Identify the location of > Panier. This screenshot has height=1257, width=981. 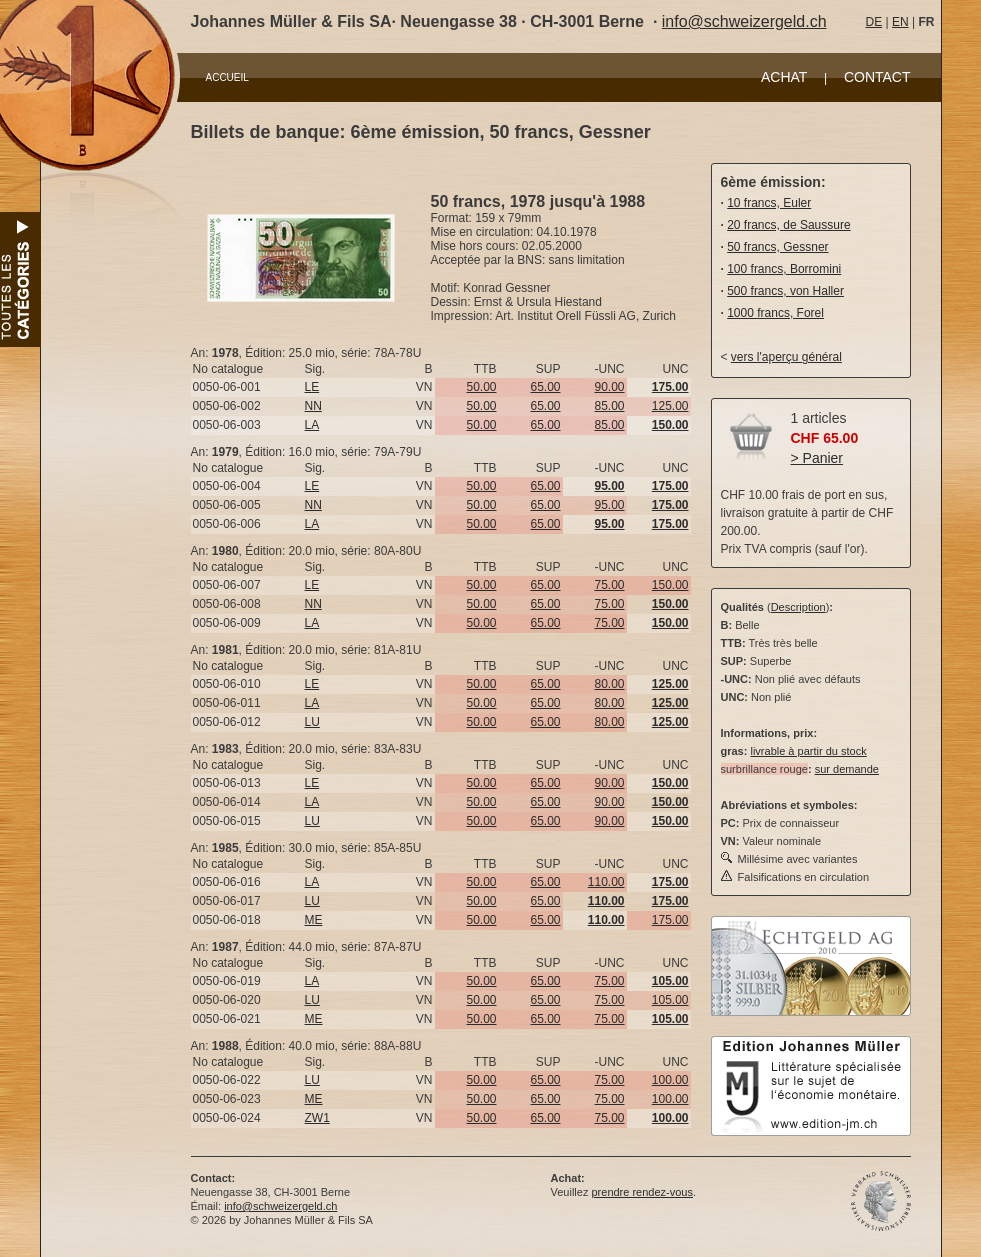
(817, 458).